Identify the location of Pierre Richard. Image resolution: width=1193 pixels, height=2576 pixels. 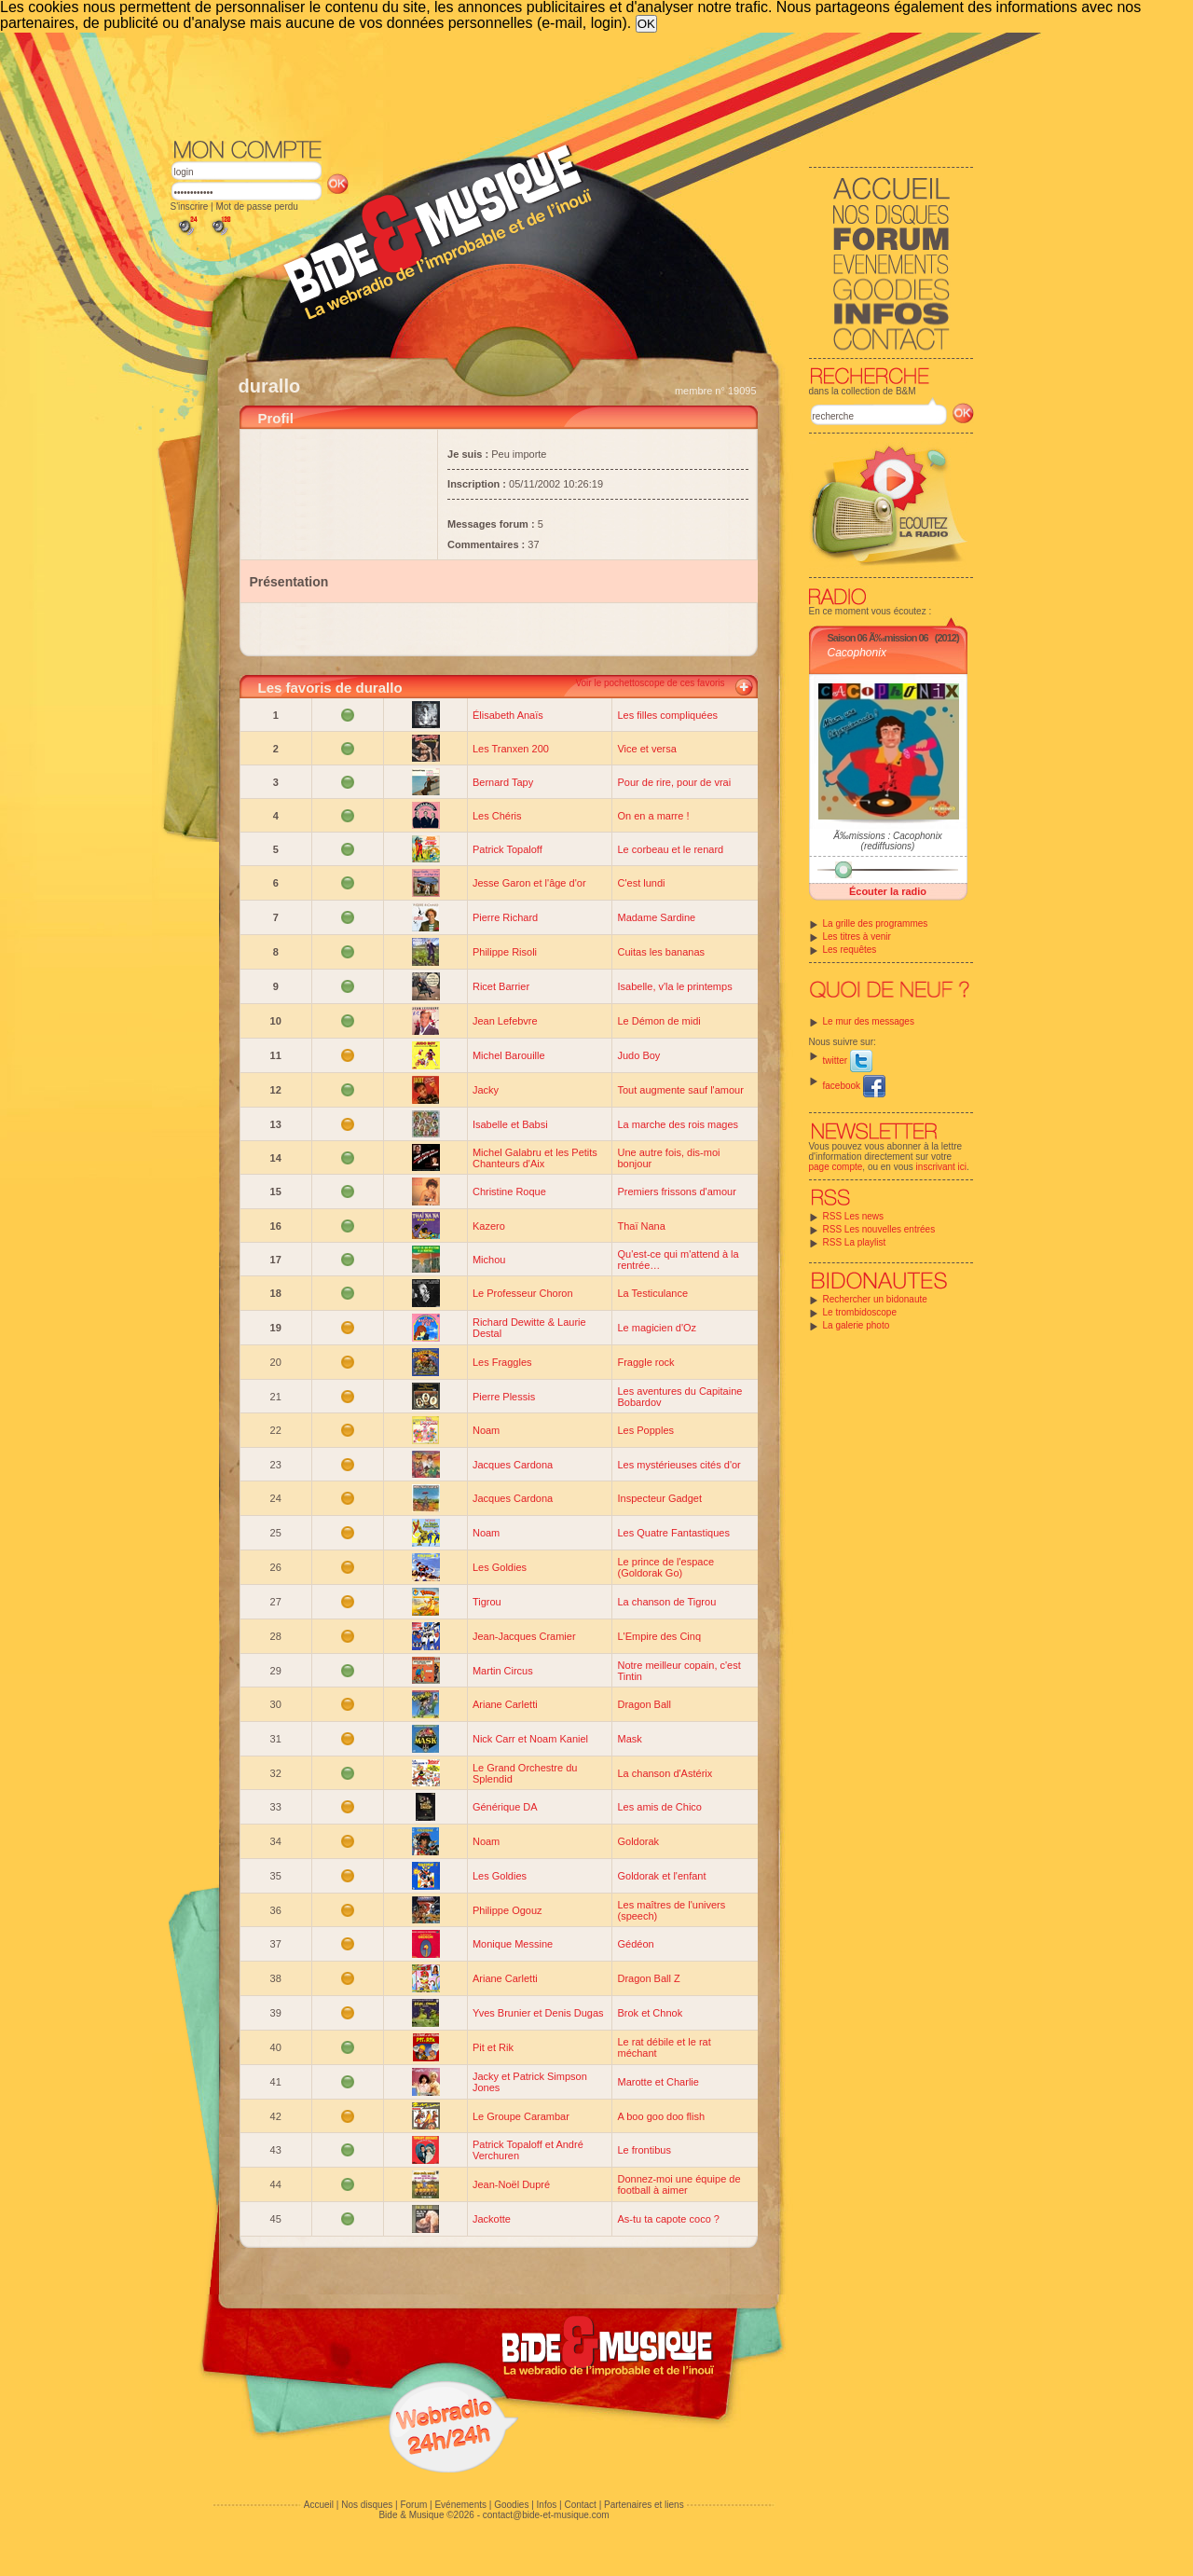
(505, 917).